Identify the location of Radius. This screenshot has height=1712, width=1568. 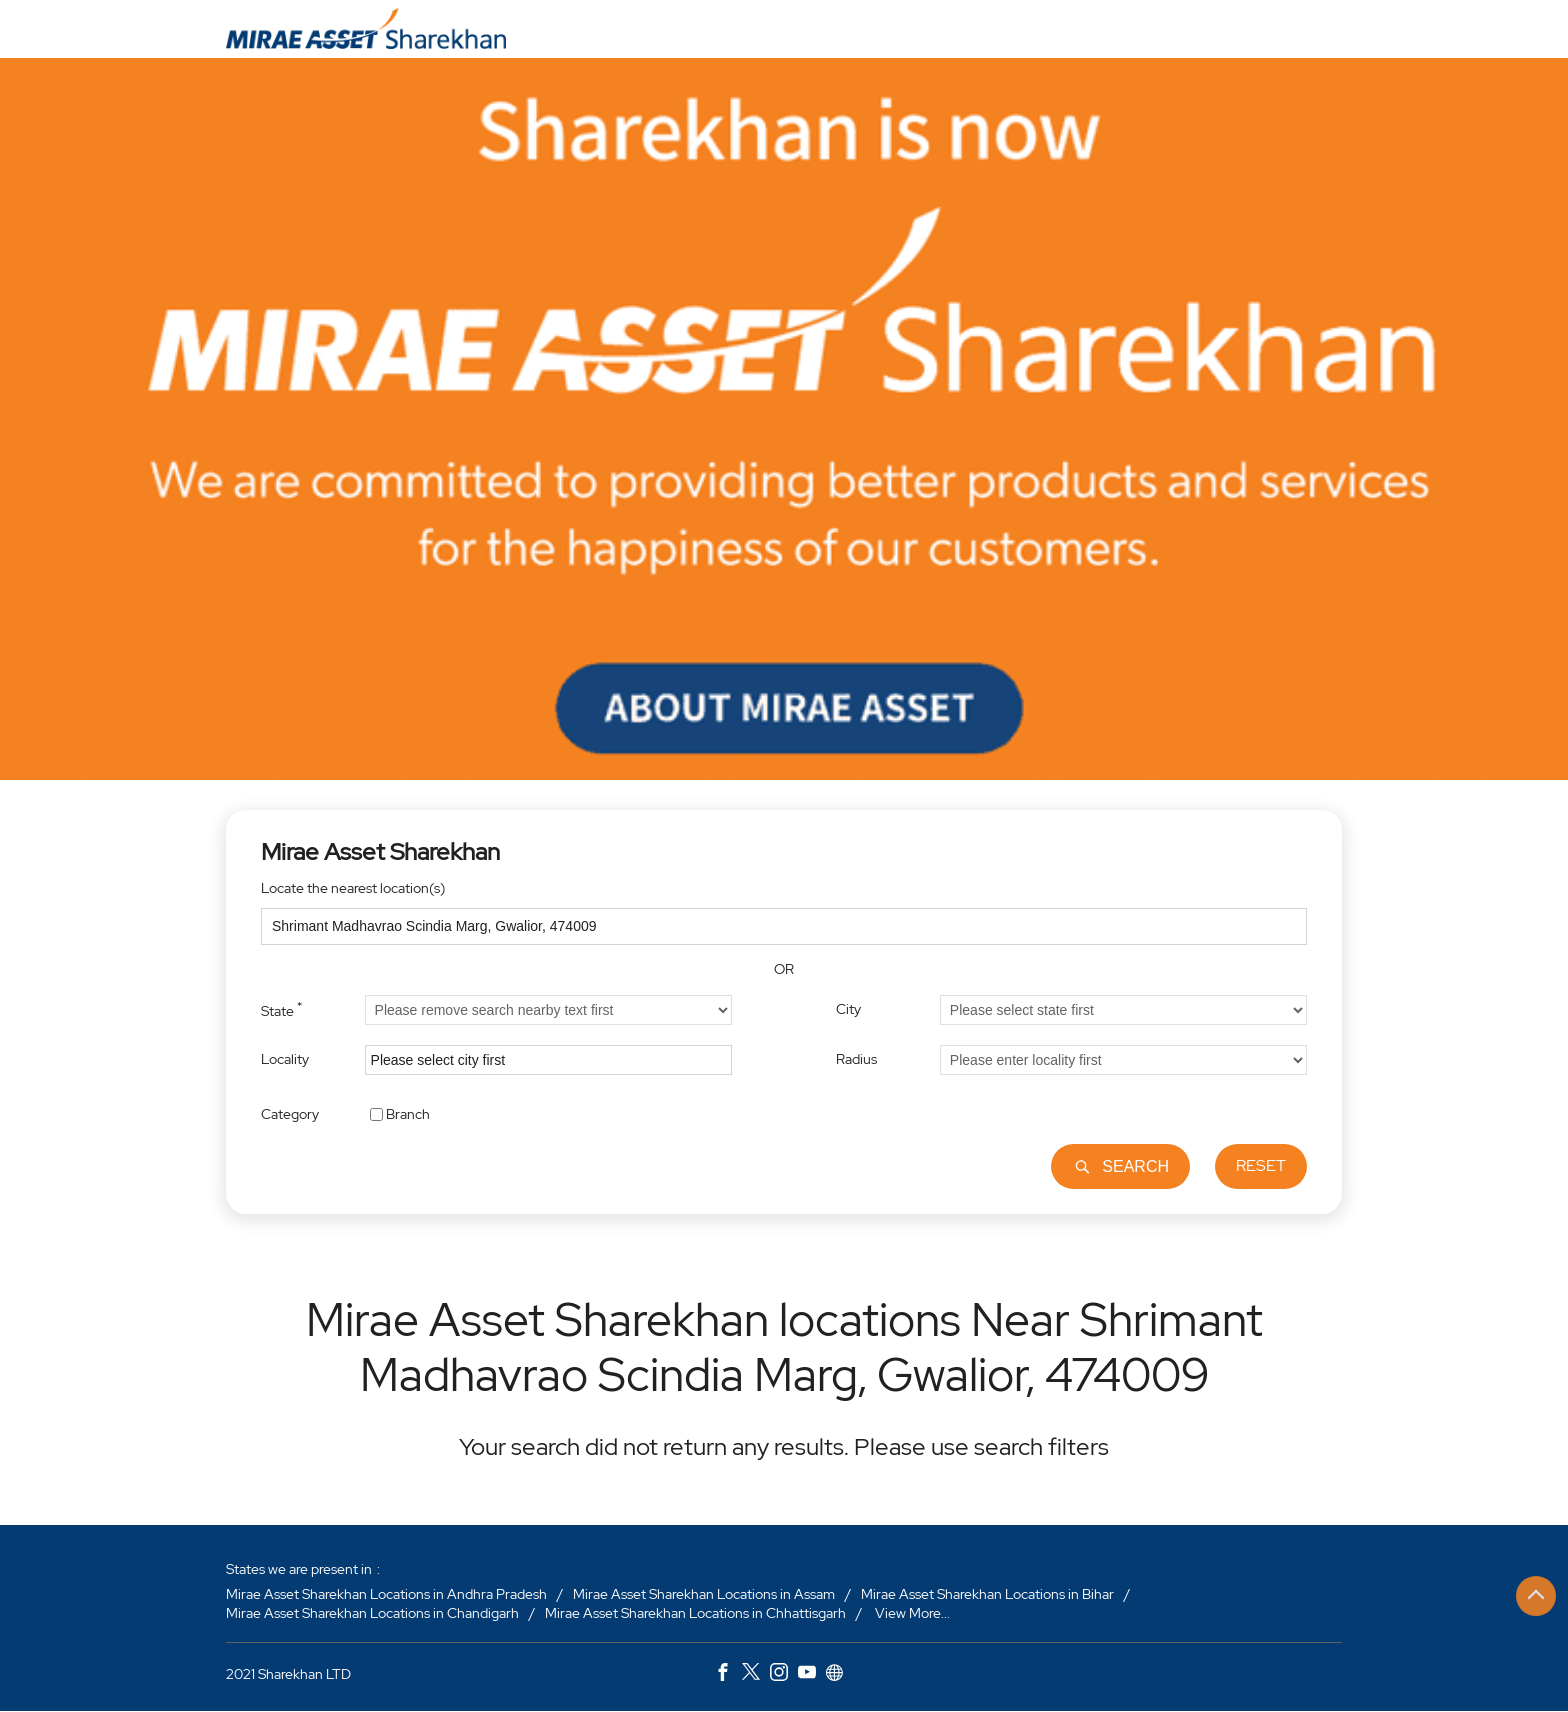
(856, 1059).